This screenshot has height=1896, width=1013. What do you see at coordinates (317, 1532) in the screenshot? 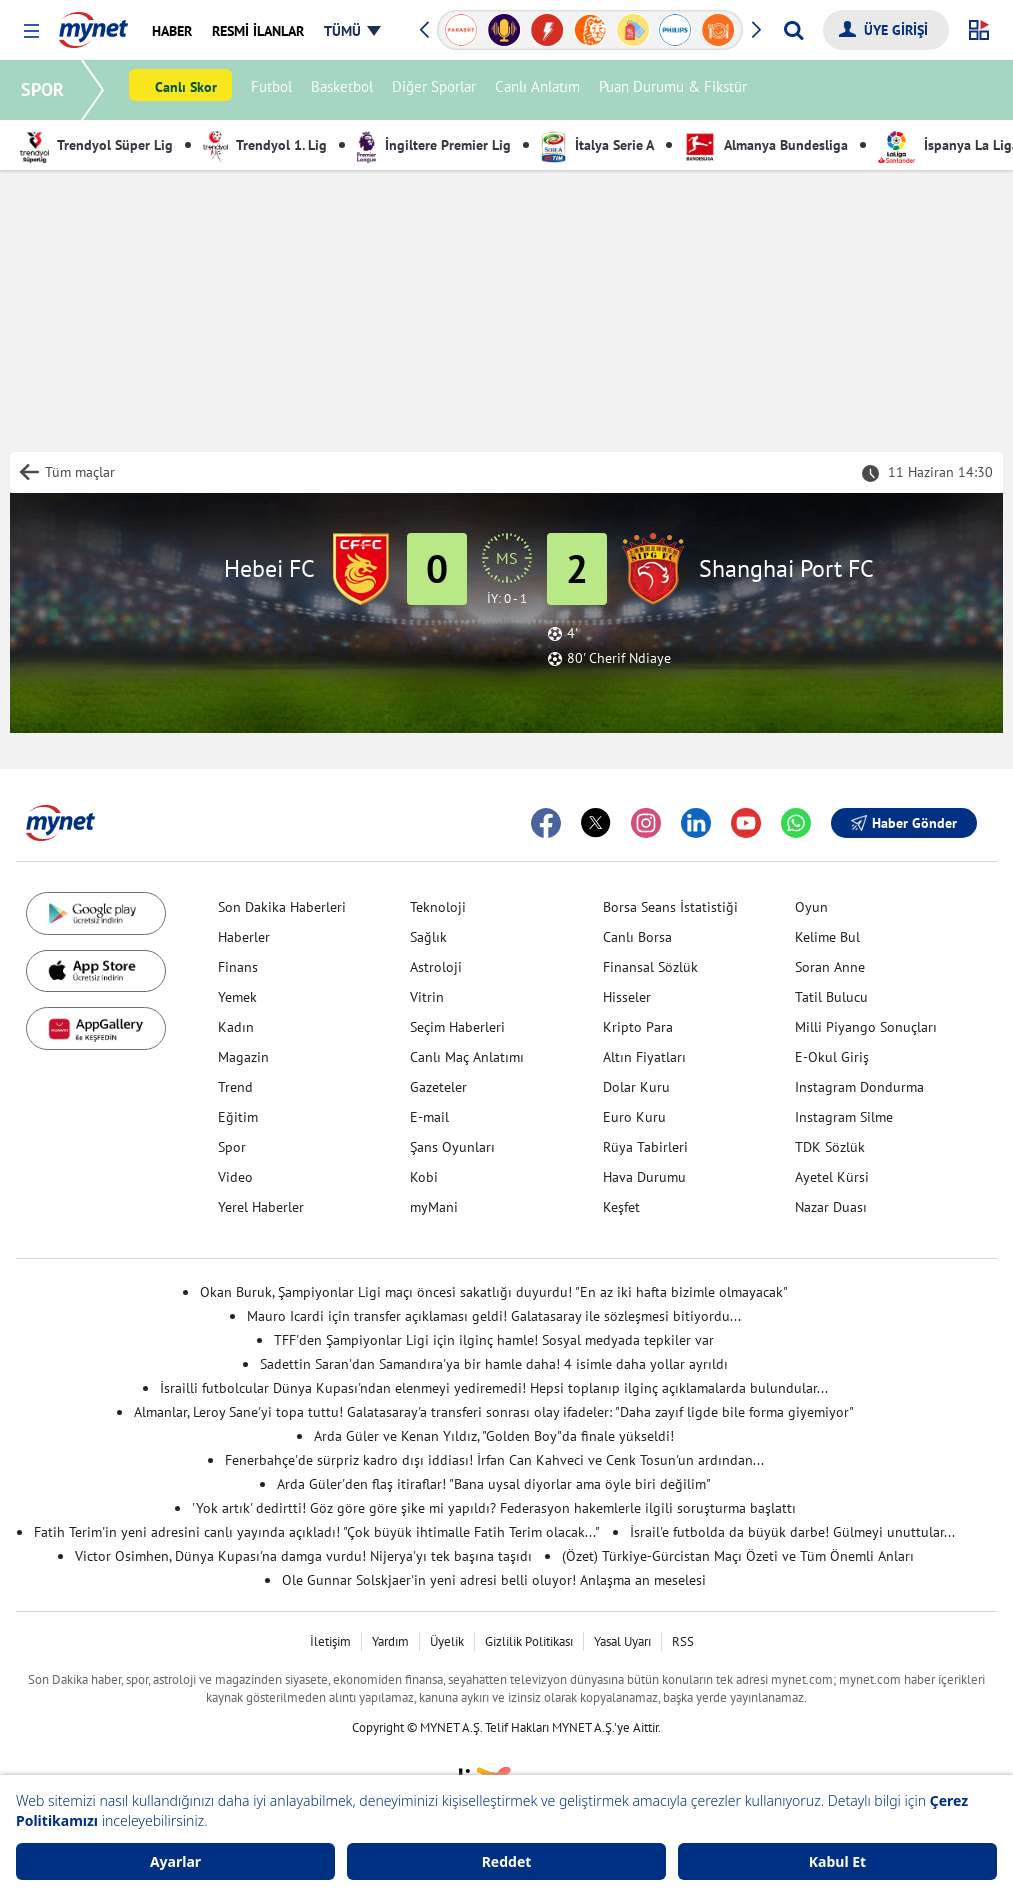
I see `Fatih Terim'in yeni adresini canlı yayında açıkladı! "Çok büyük ihtimalle Fatih Terim olacak..."` at bounding box center [317, 1532].